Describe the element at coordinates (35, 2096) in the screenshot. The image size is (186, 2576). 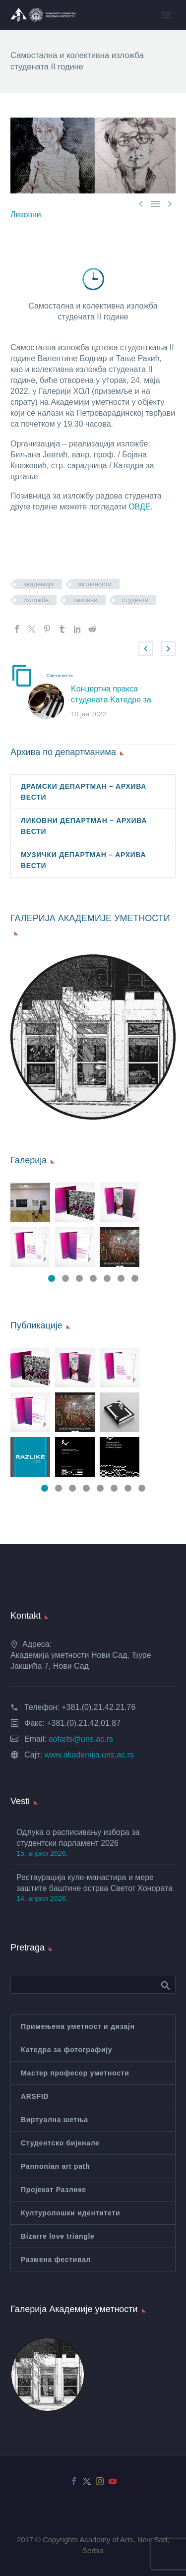
I see `ARSFID` at that location.